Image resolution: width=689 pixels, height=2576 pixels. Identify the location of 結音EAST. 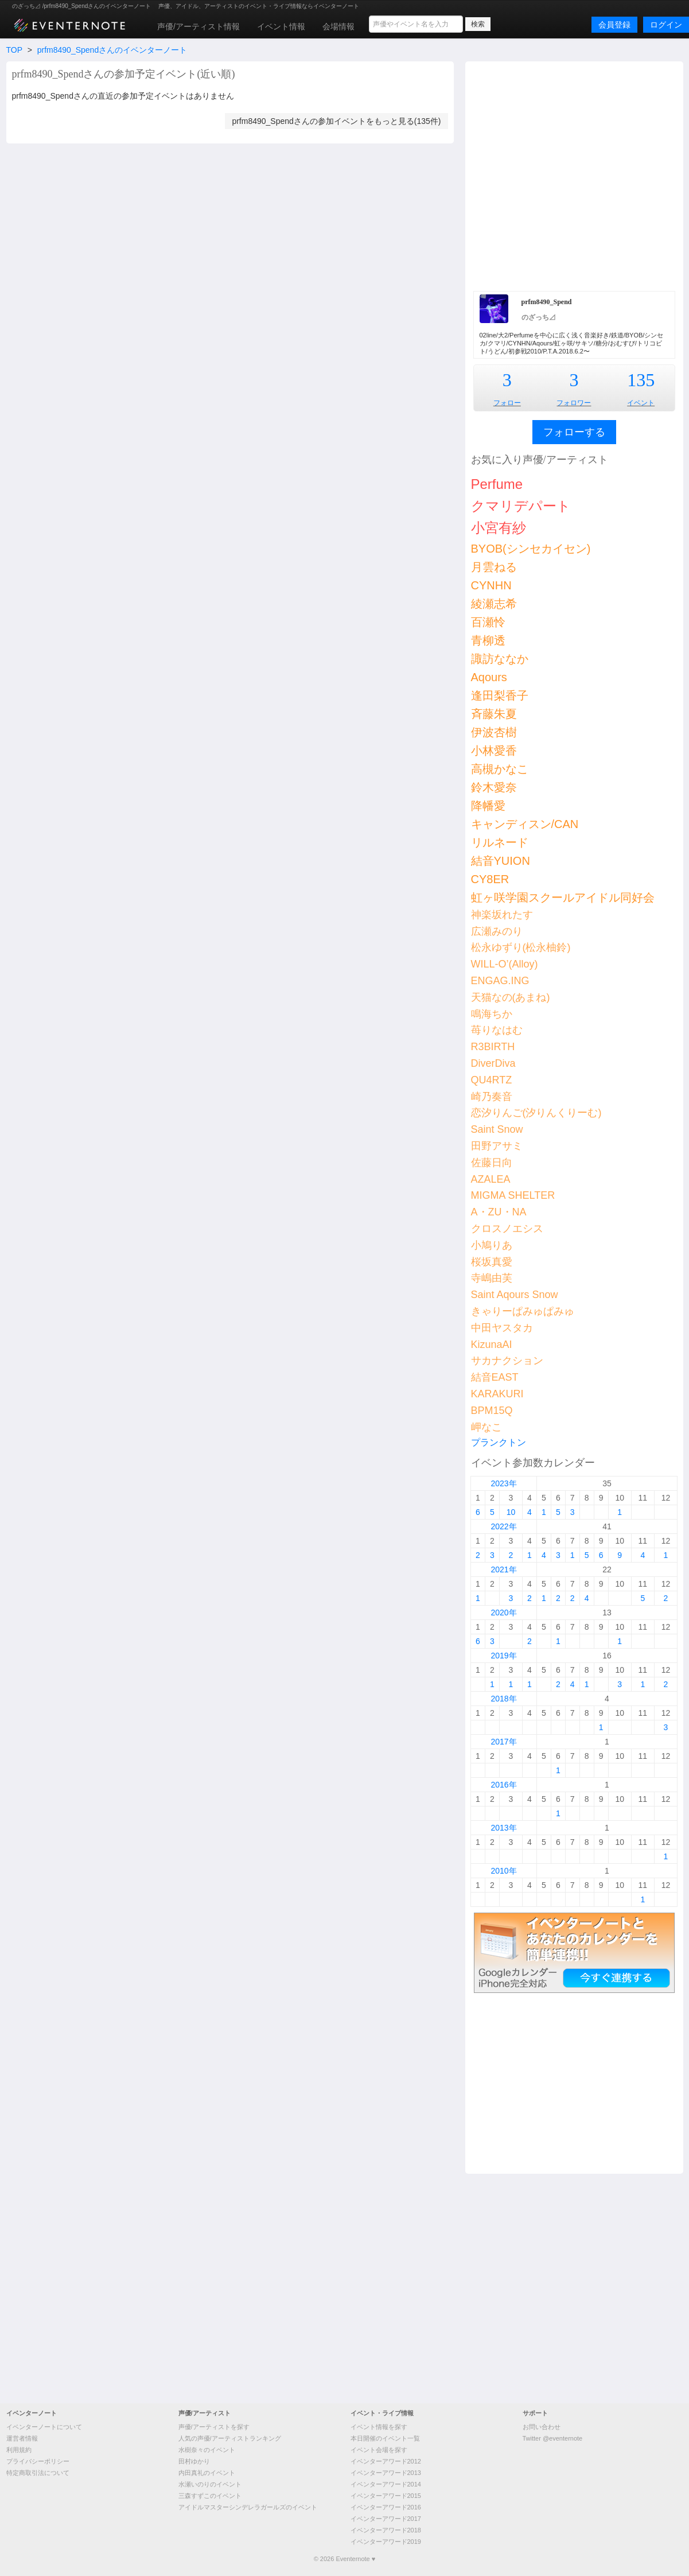
(495, 1377).